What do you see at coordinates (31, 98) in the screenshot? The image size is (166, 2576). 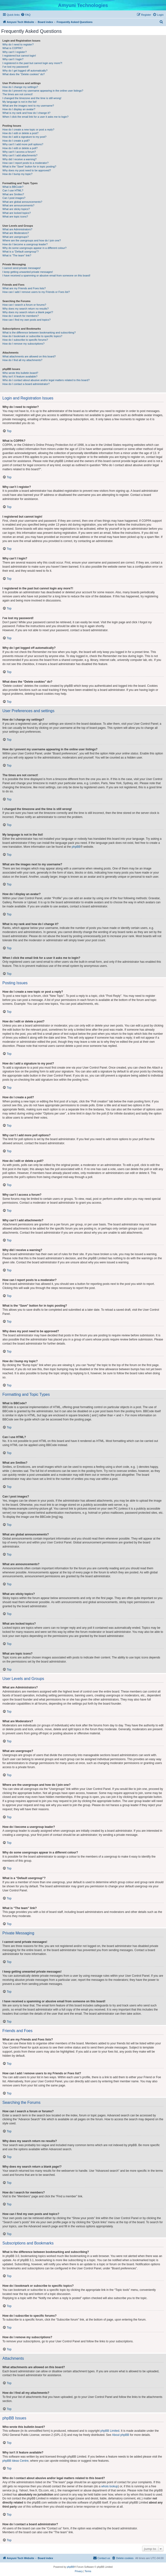 I see `I changed the timezone and the time is still wrong!` at bounding box center [31, 98].